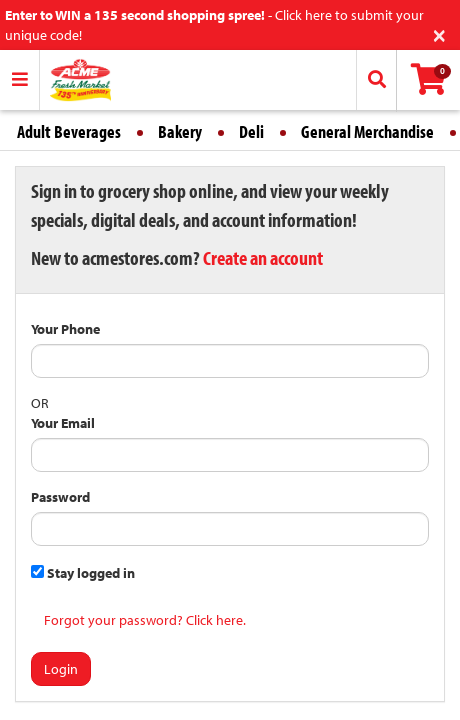  I want to click on Your Email, so click(63, 423).